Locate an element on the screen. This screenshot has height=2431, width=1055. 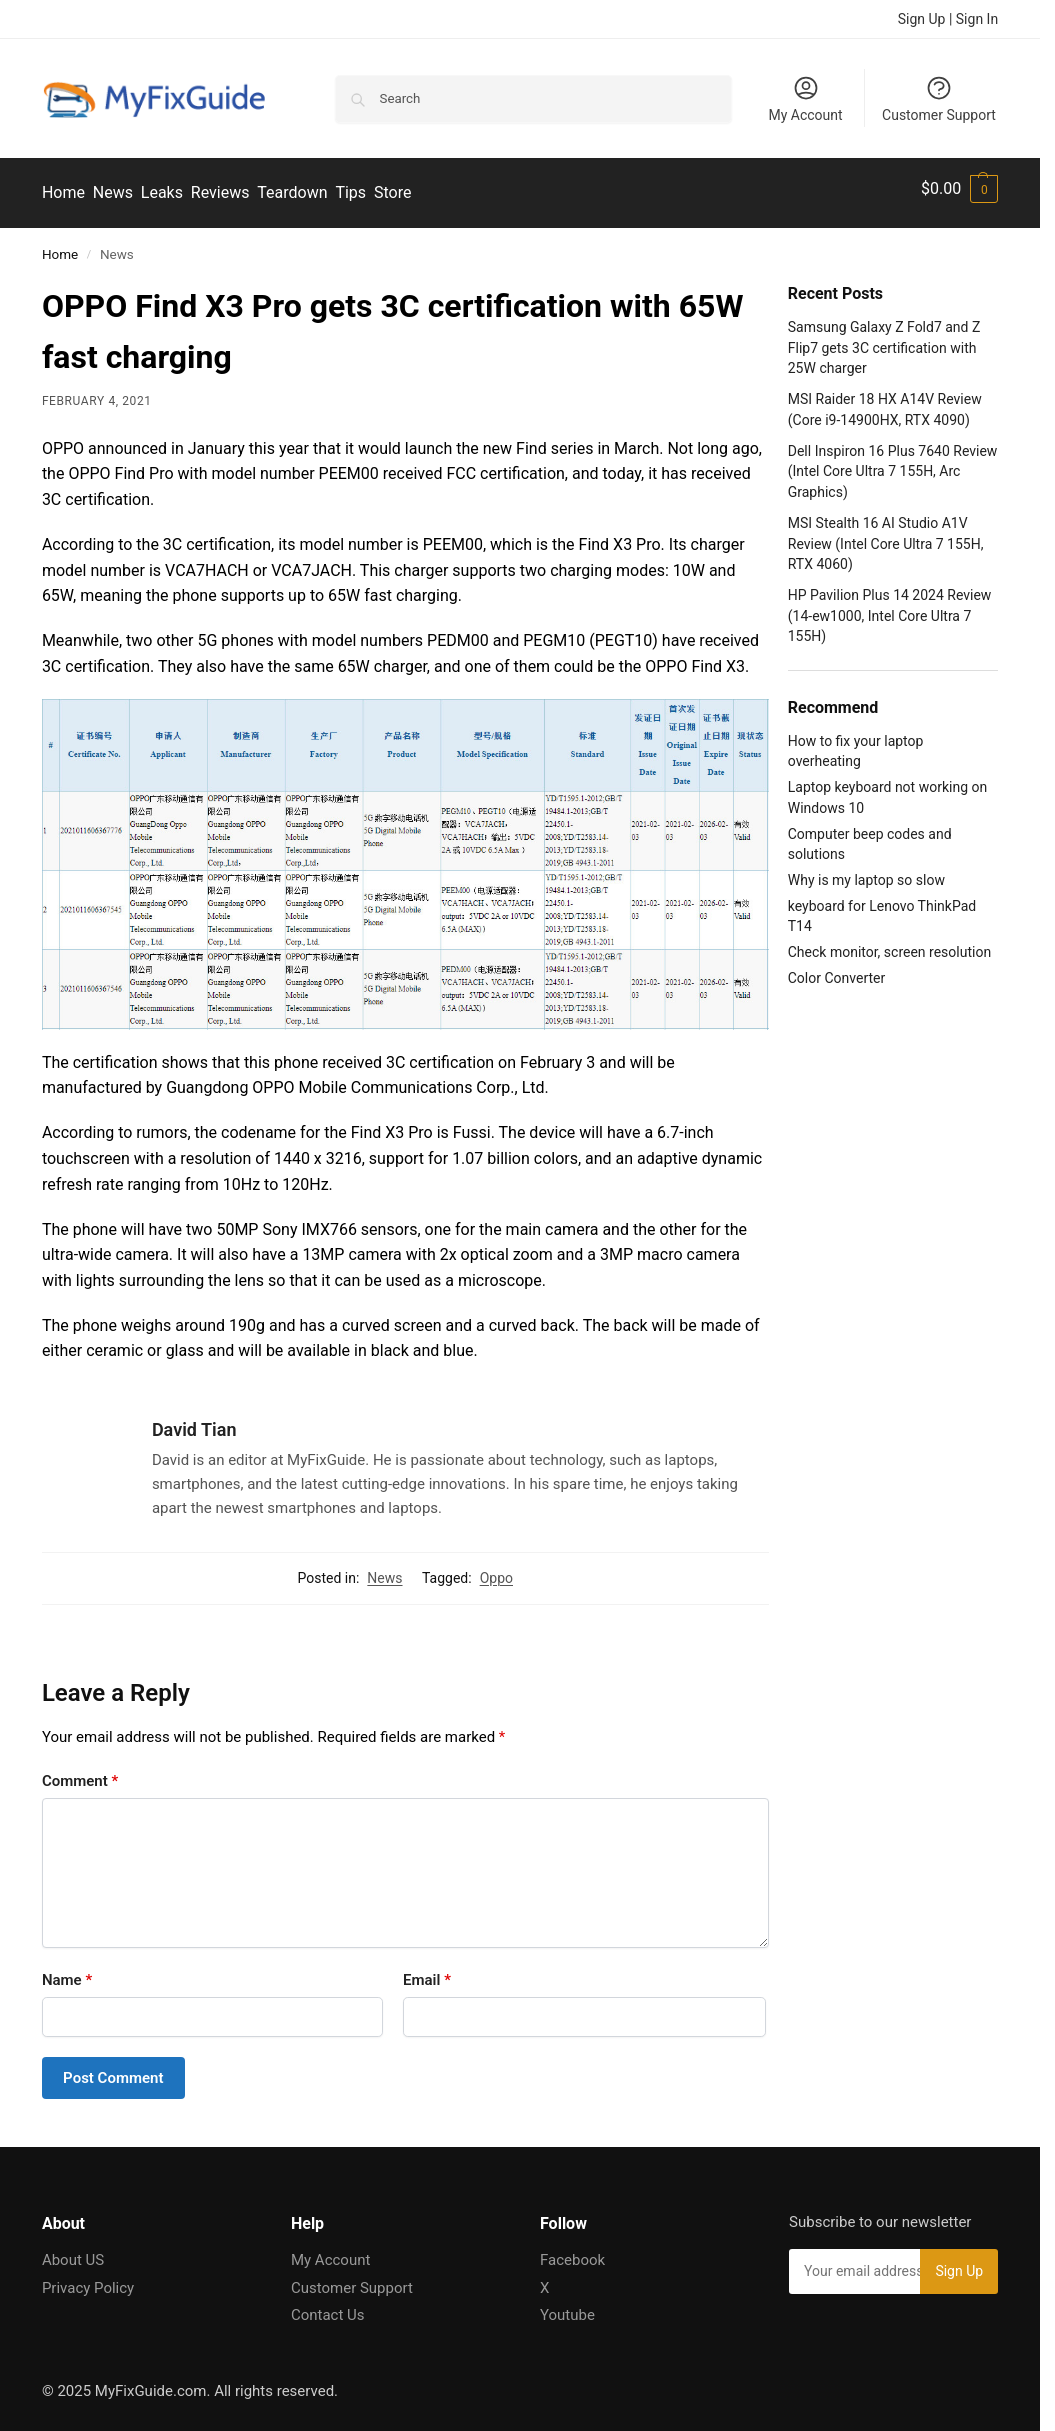
Check monitor, screen resolution is located at coordinates (889, 943).